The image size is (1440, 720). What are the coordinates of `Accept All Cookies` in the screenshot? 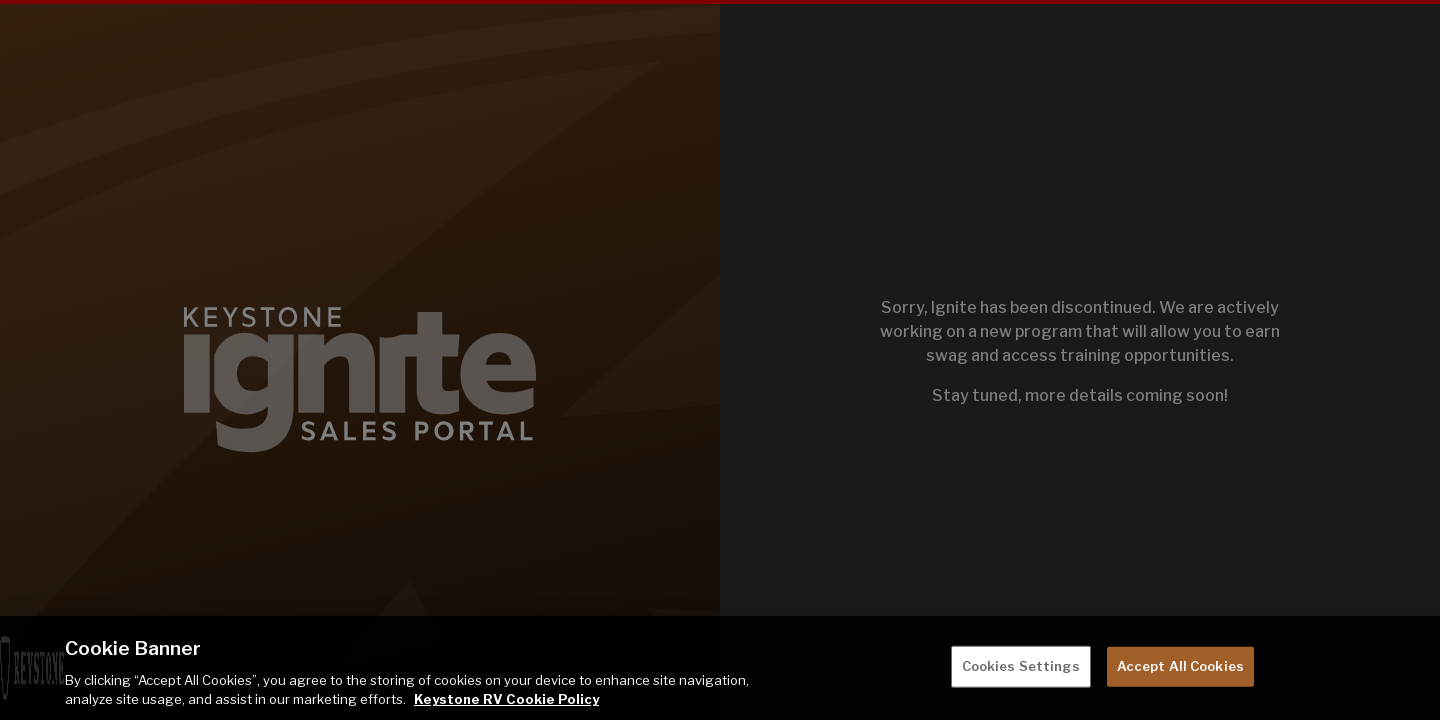 It's located at (1180, 666).